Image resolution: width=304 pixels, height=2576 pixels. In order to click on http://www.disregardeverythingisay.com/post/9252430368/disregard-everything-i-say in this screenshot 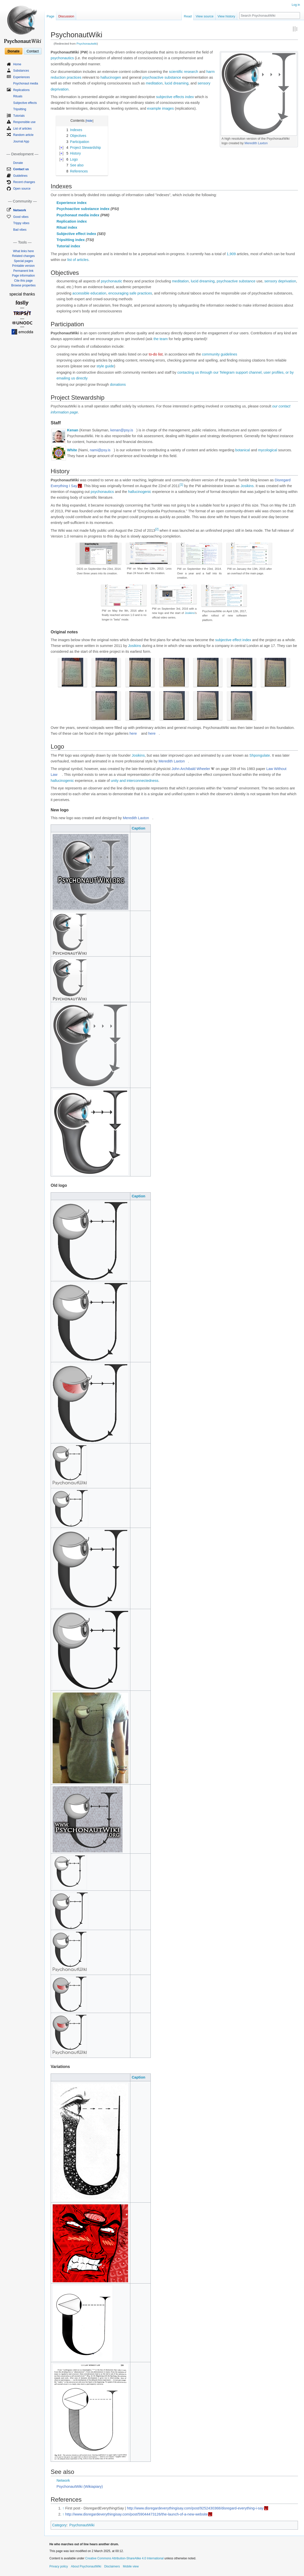, I will do `click(195, 2508)`.